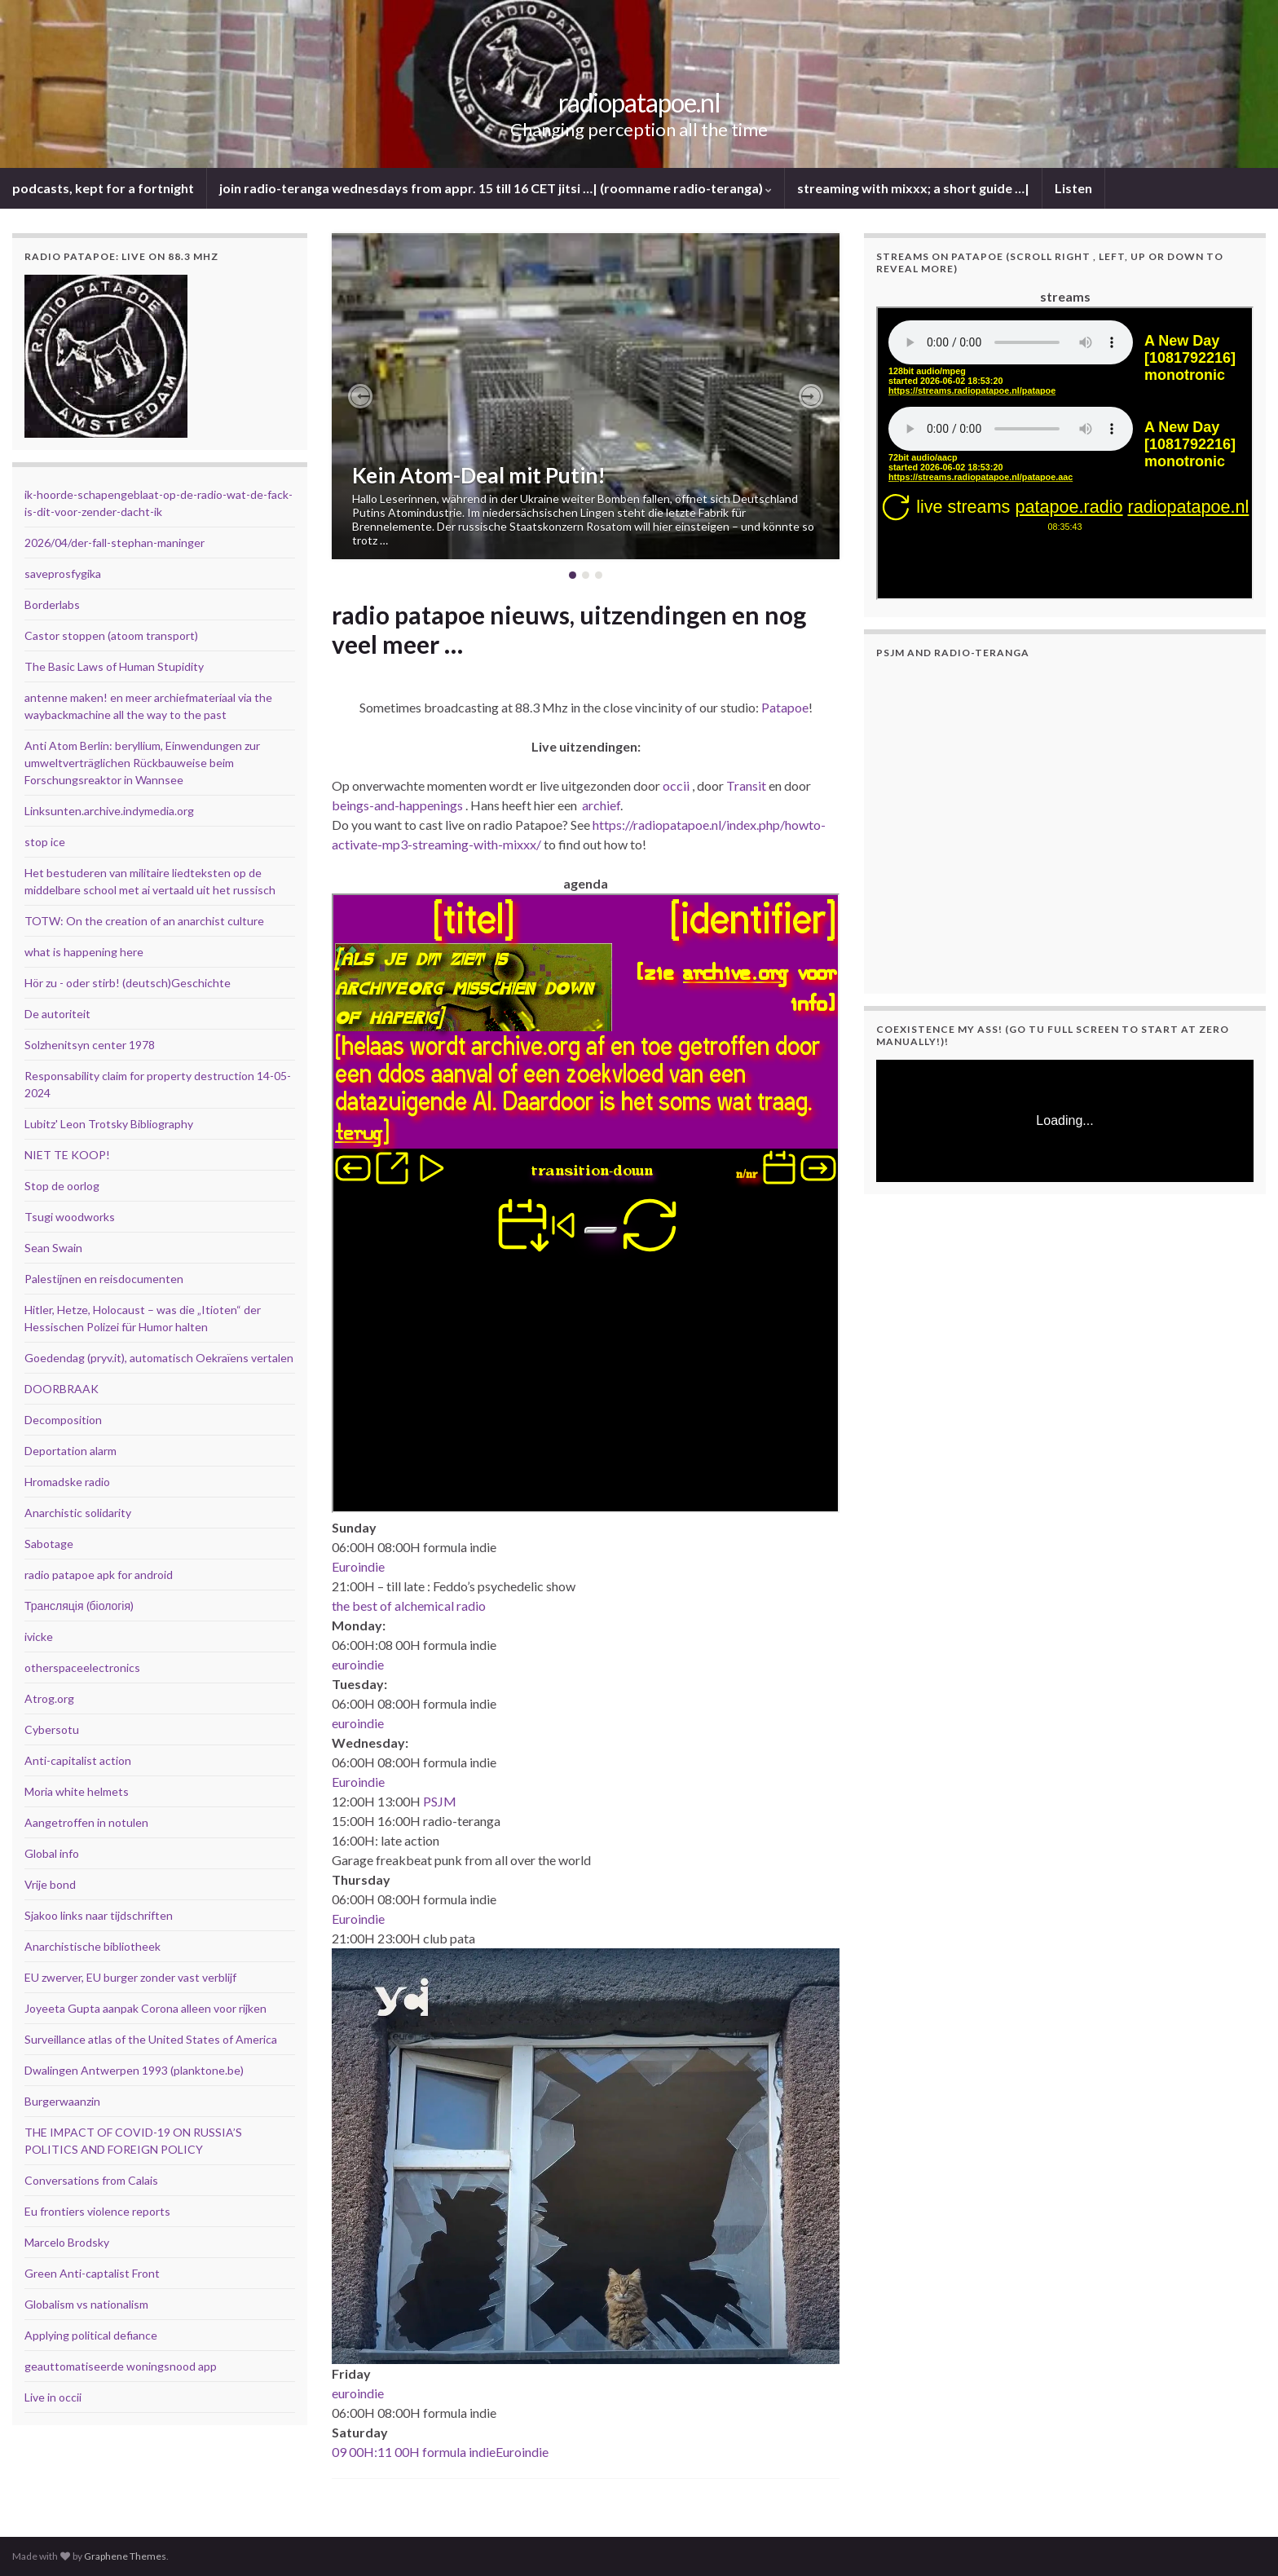 The width and height of the screenshot is (1278, 2576). What do you see at coordinates (144, 921) in the screenshot?
I see `TOTW: On the creation of an anarchist culture` at bounding box center [144, 921].